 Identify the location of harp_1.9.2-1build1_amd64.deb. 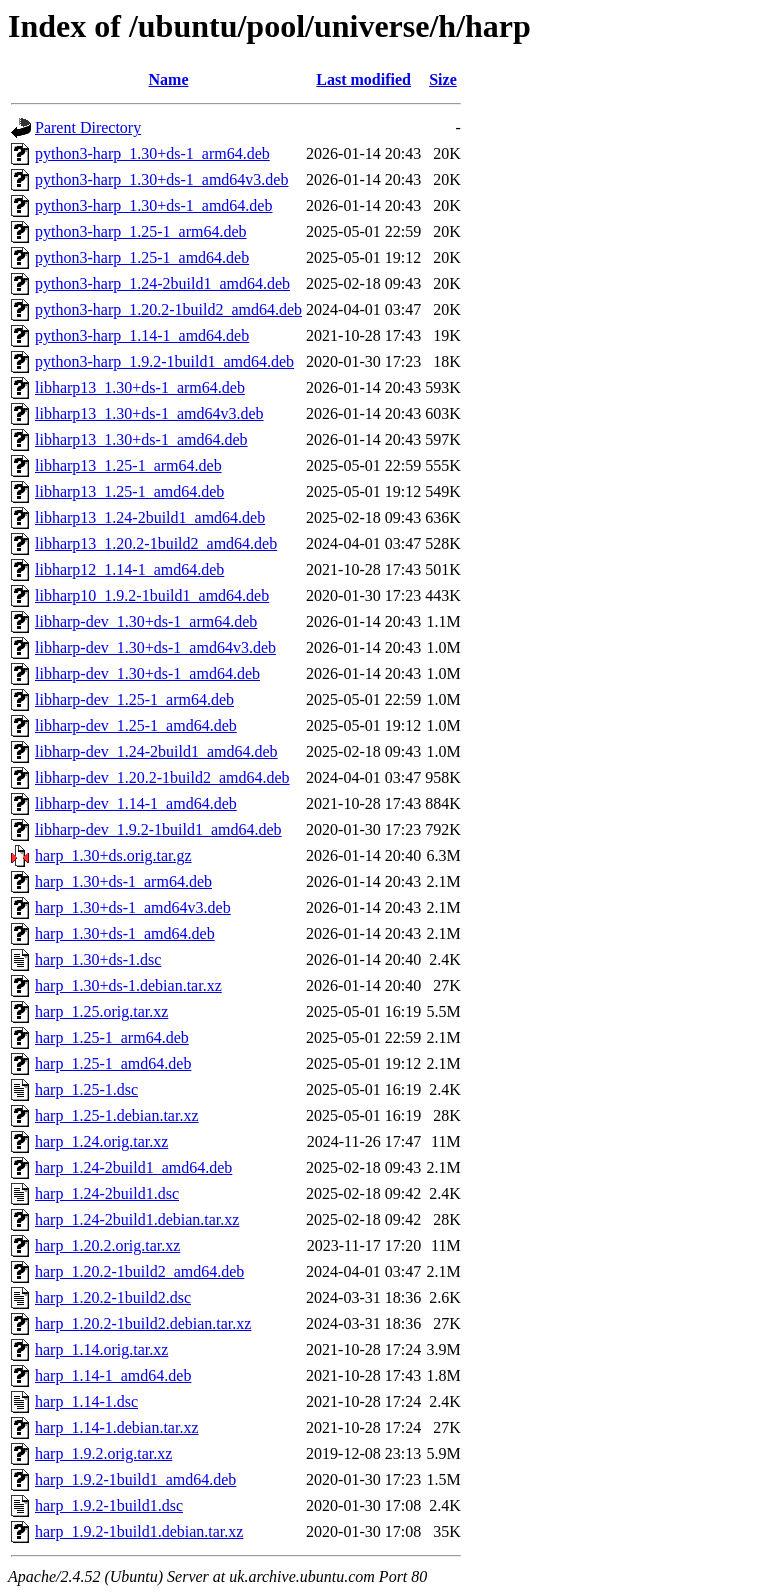
(135, 1479).